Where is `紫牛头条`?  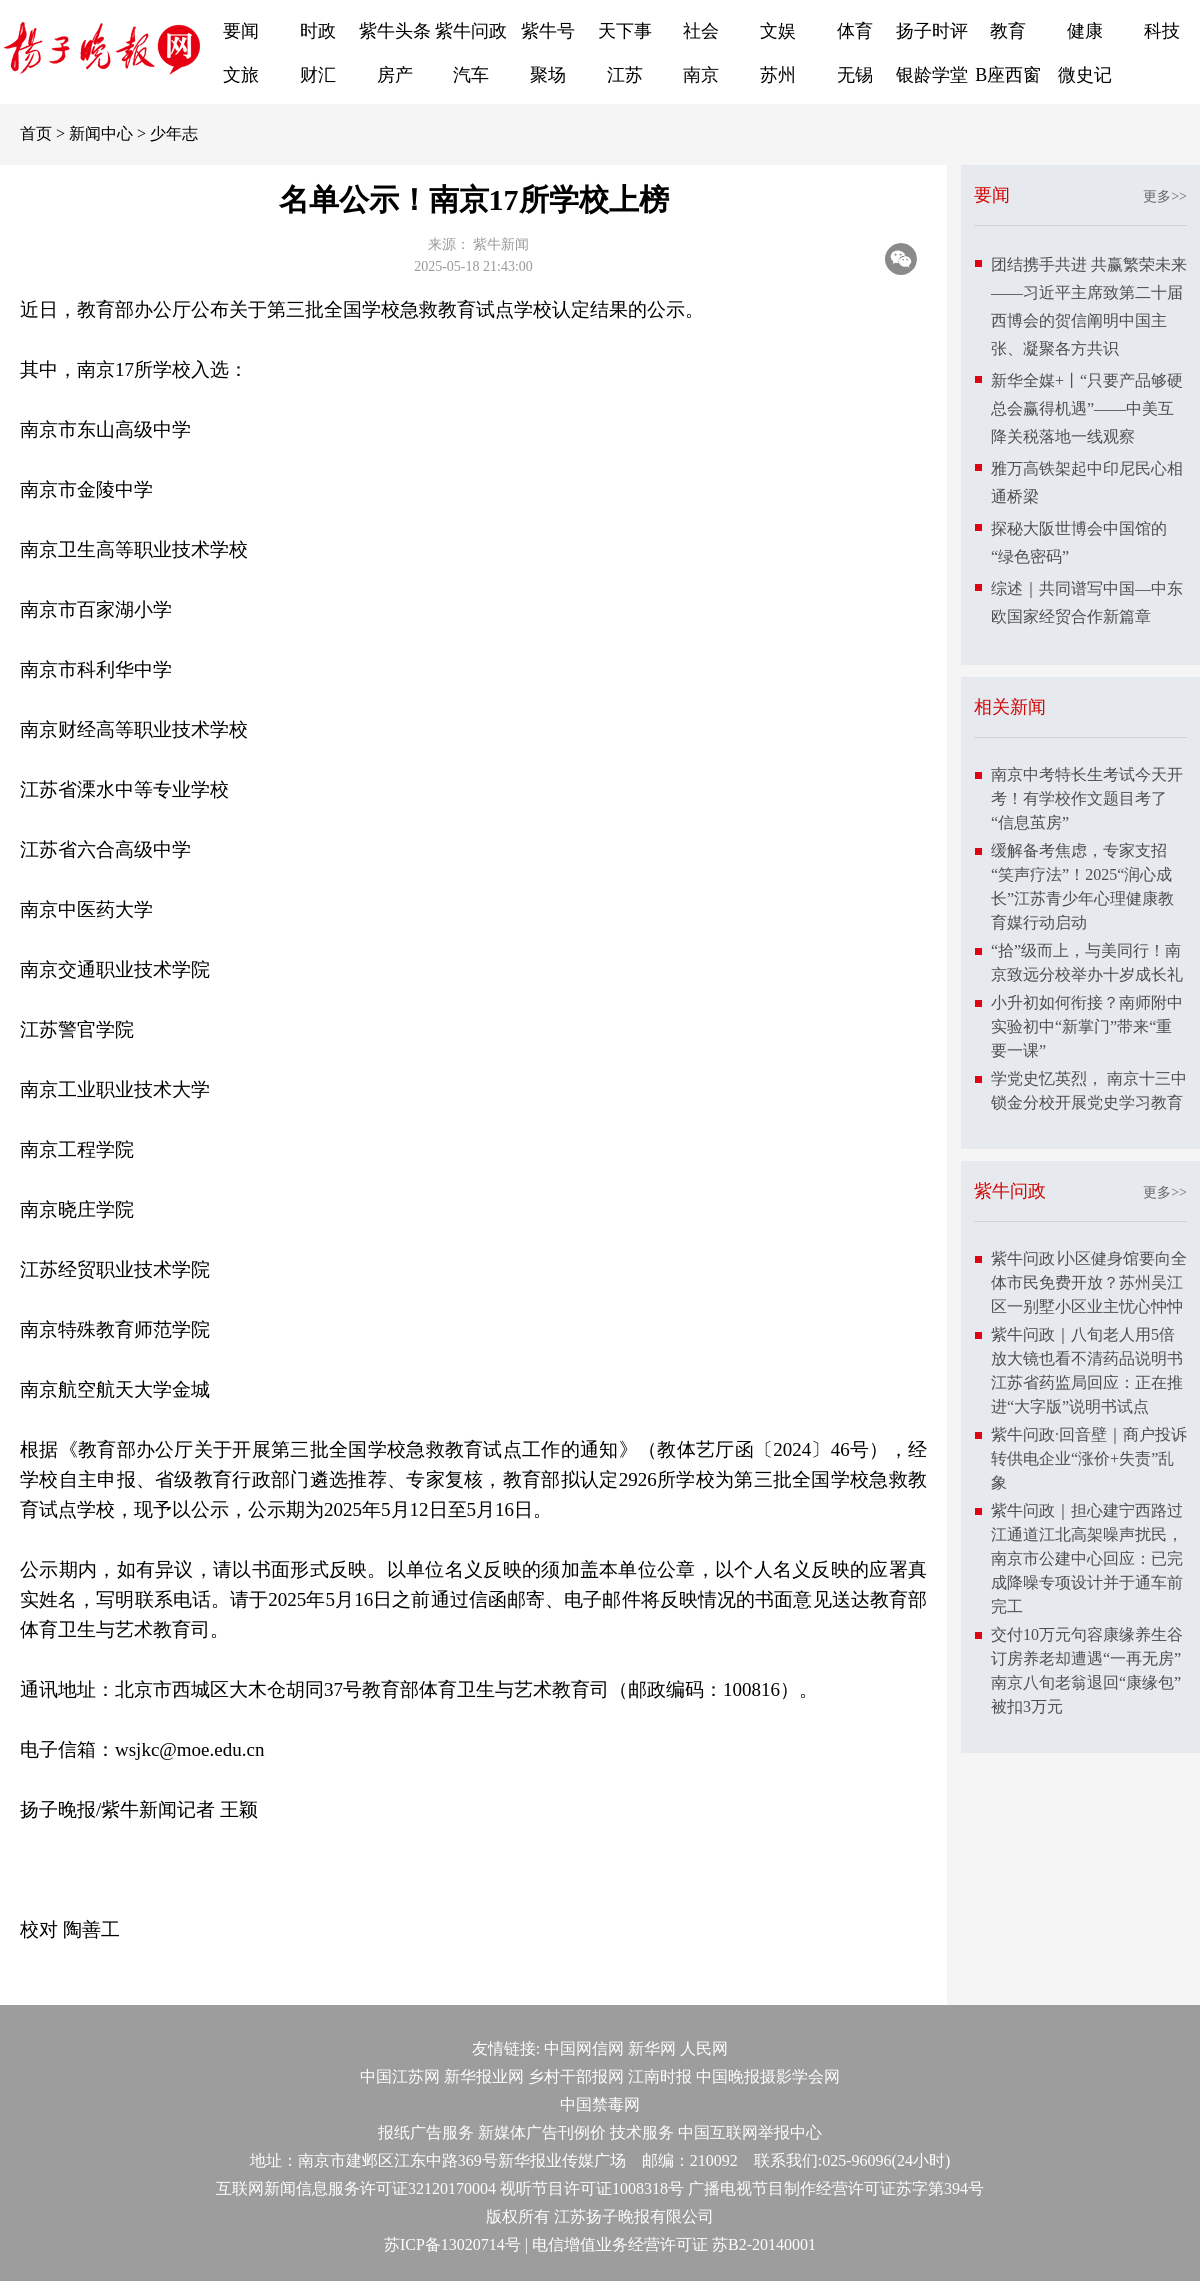 紫牛头条 is located at coordinates (395, 31).